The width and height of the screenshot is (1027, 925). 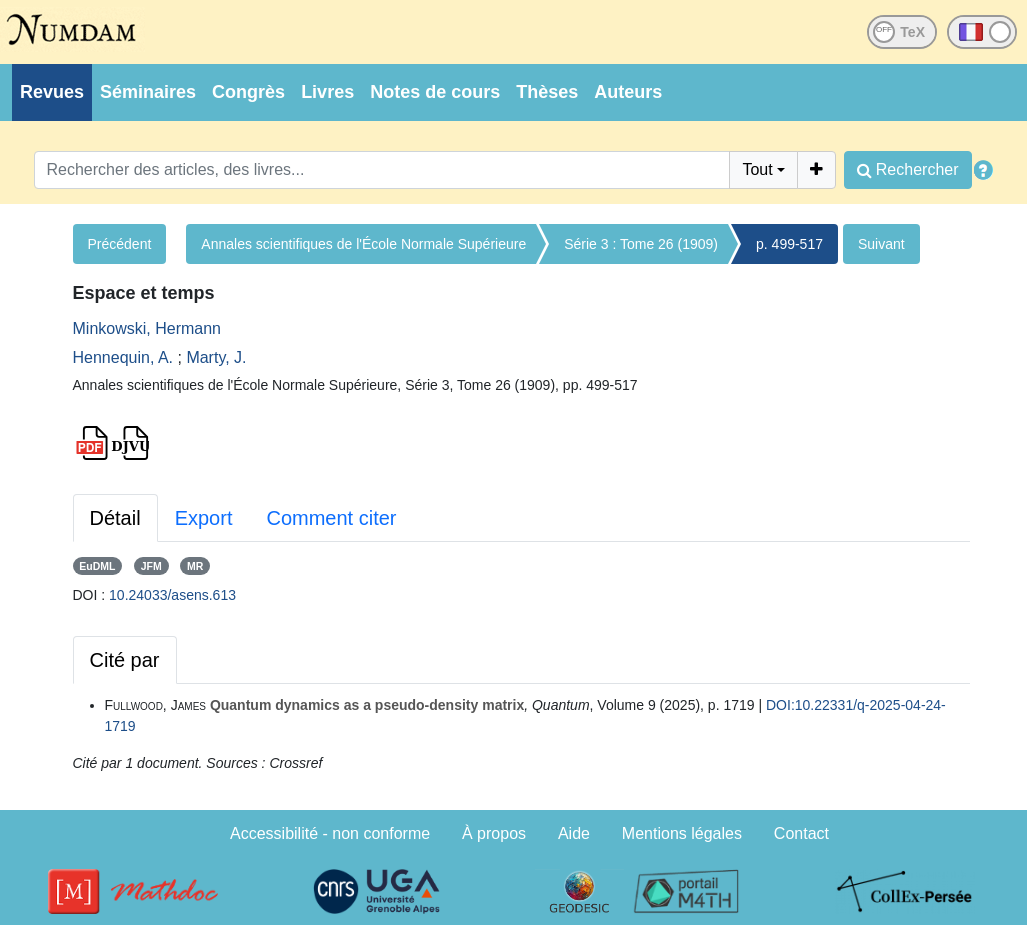 I want to click on Suivant, so click(x=881, y=244).